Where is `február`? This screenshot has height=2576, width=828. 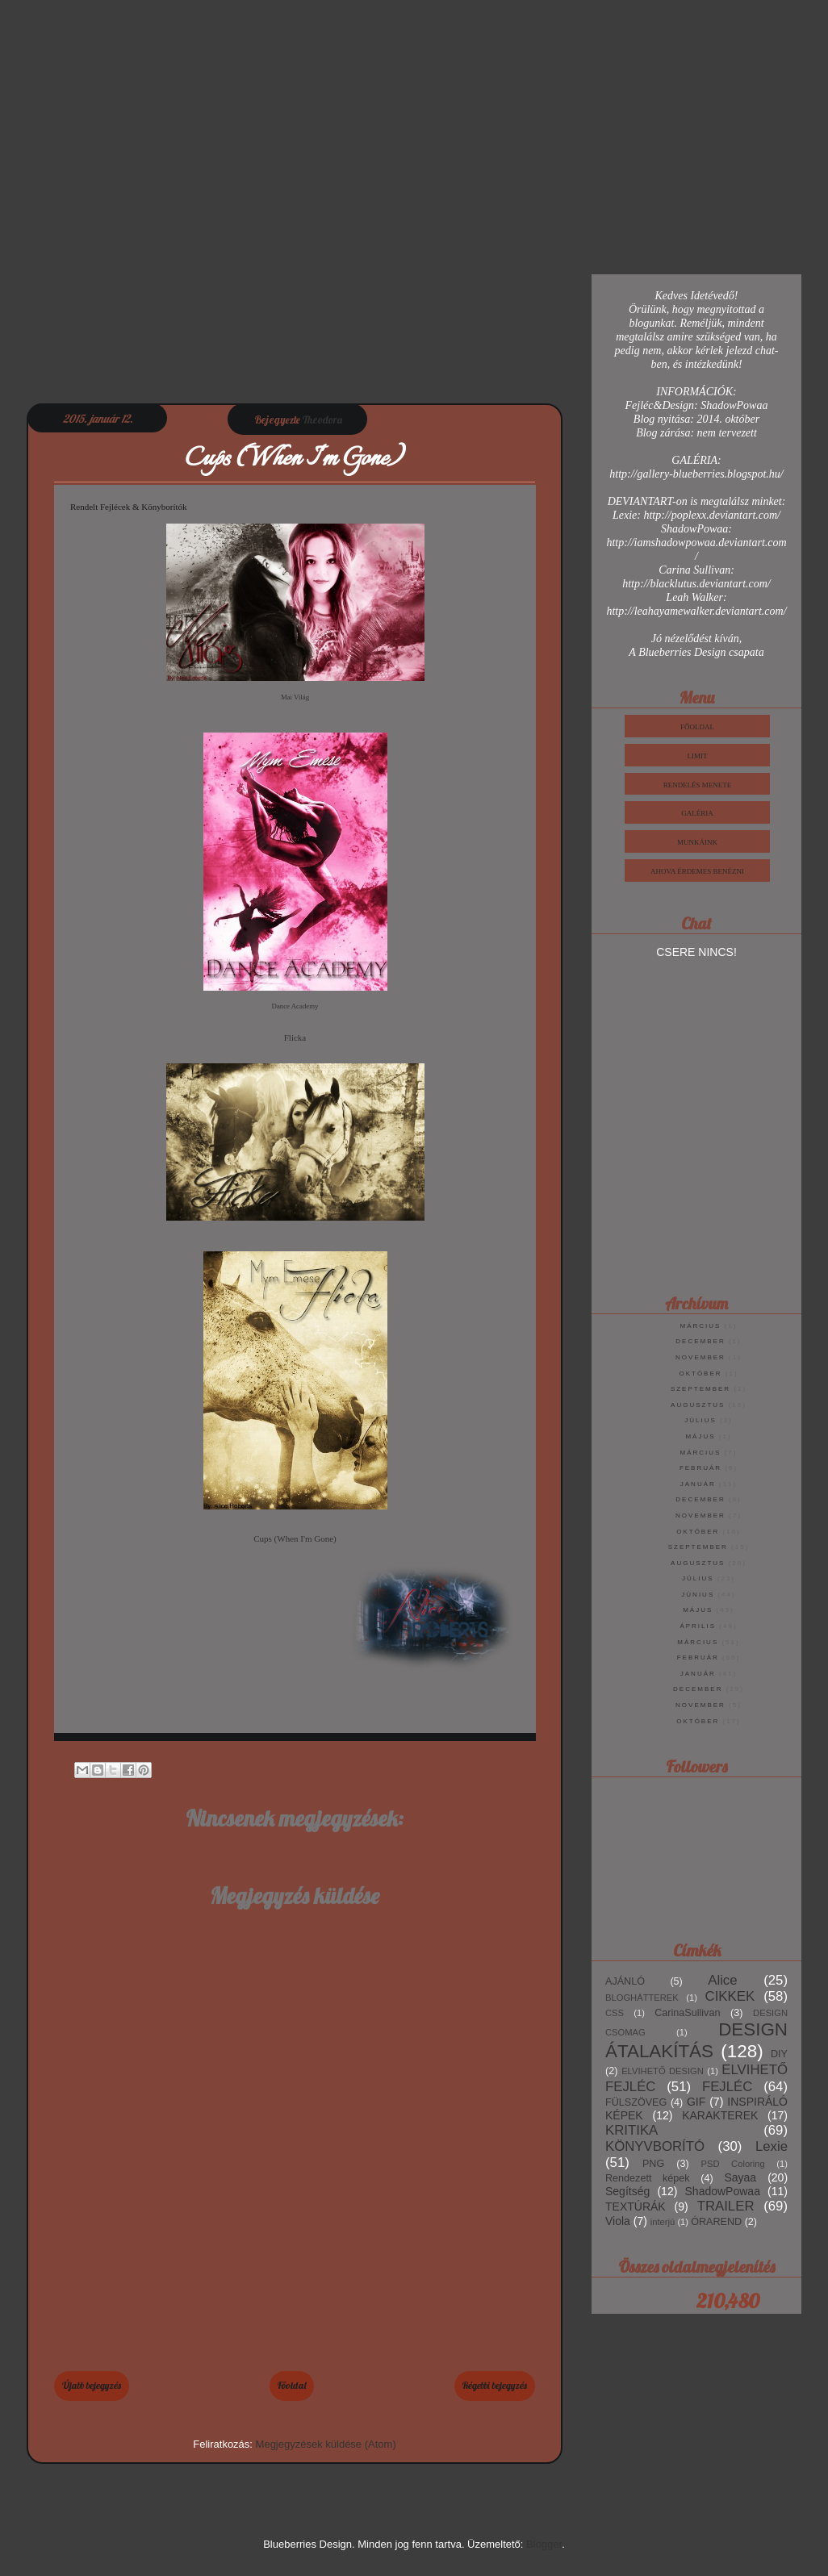 február is located at coordinates (700, 1468).